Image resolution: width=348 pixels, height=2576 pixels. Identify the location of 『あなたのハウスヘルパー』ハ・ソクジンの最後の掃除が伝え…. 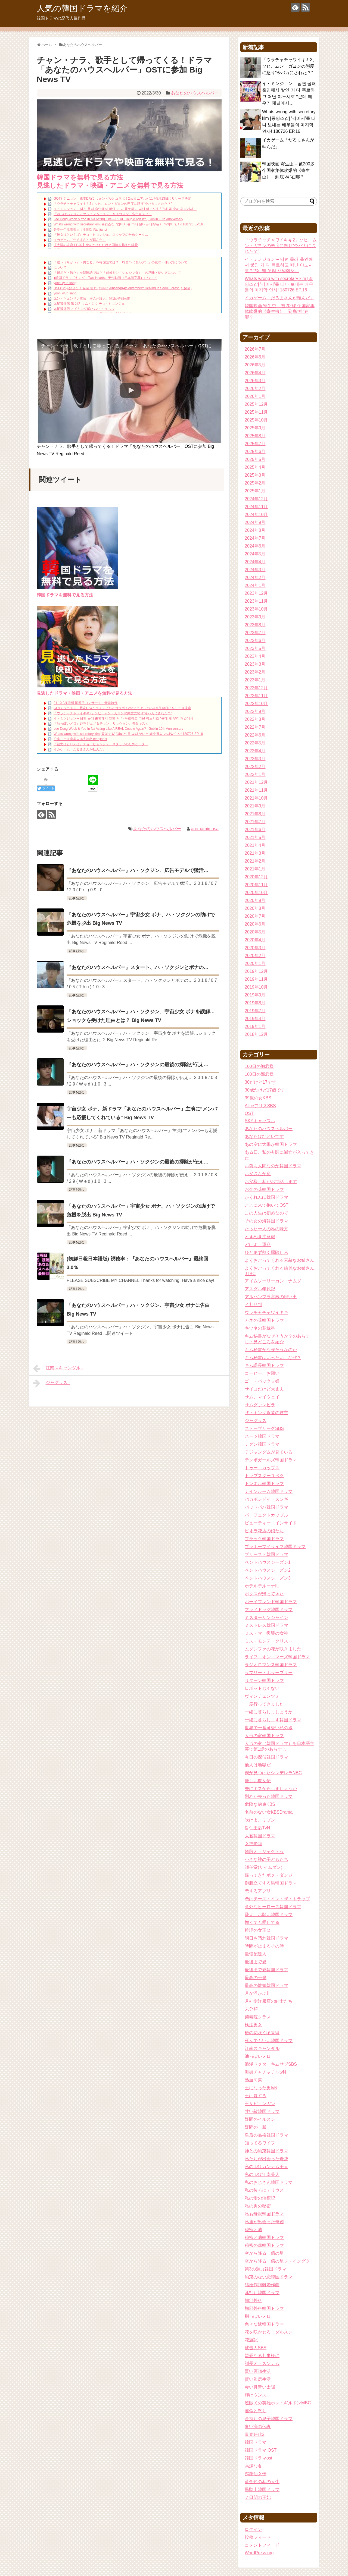
(138, 1064).